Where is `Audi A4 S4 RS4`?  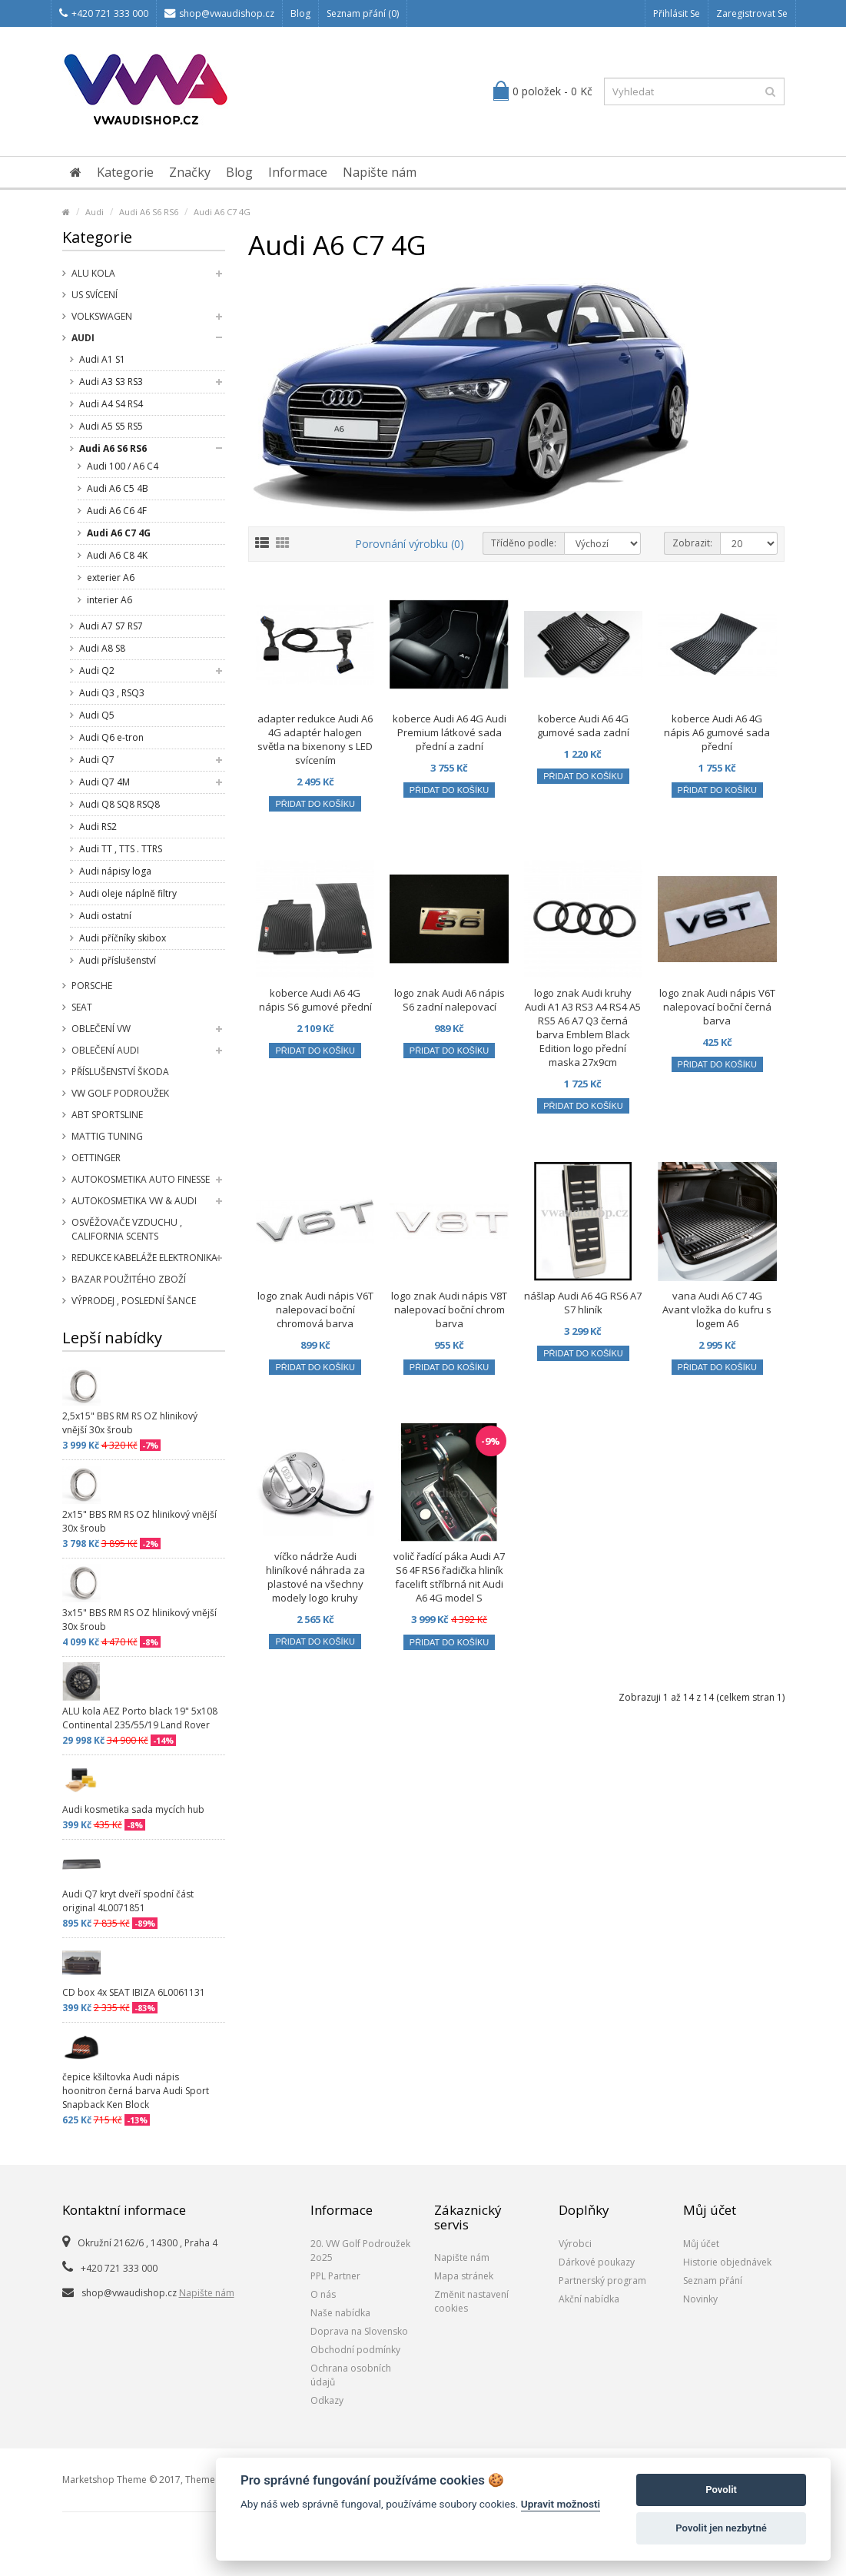 Audi A4 S4 RS4 is located at coordinates (111, 403).